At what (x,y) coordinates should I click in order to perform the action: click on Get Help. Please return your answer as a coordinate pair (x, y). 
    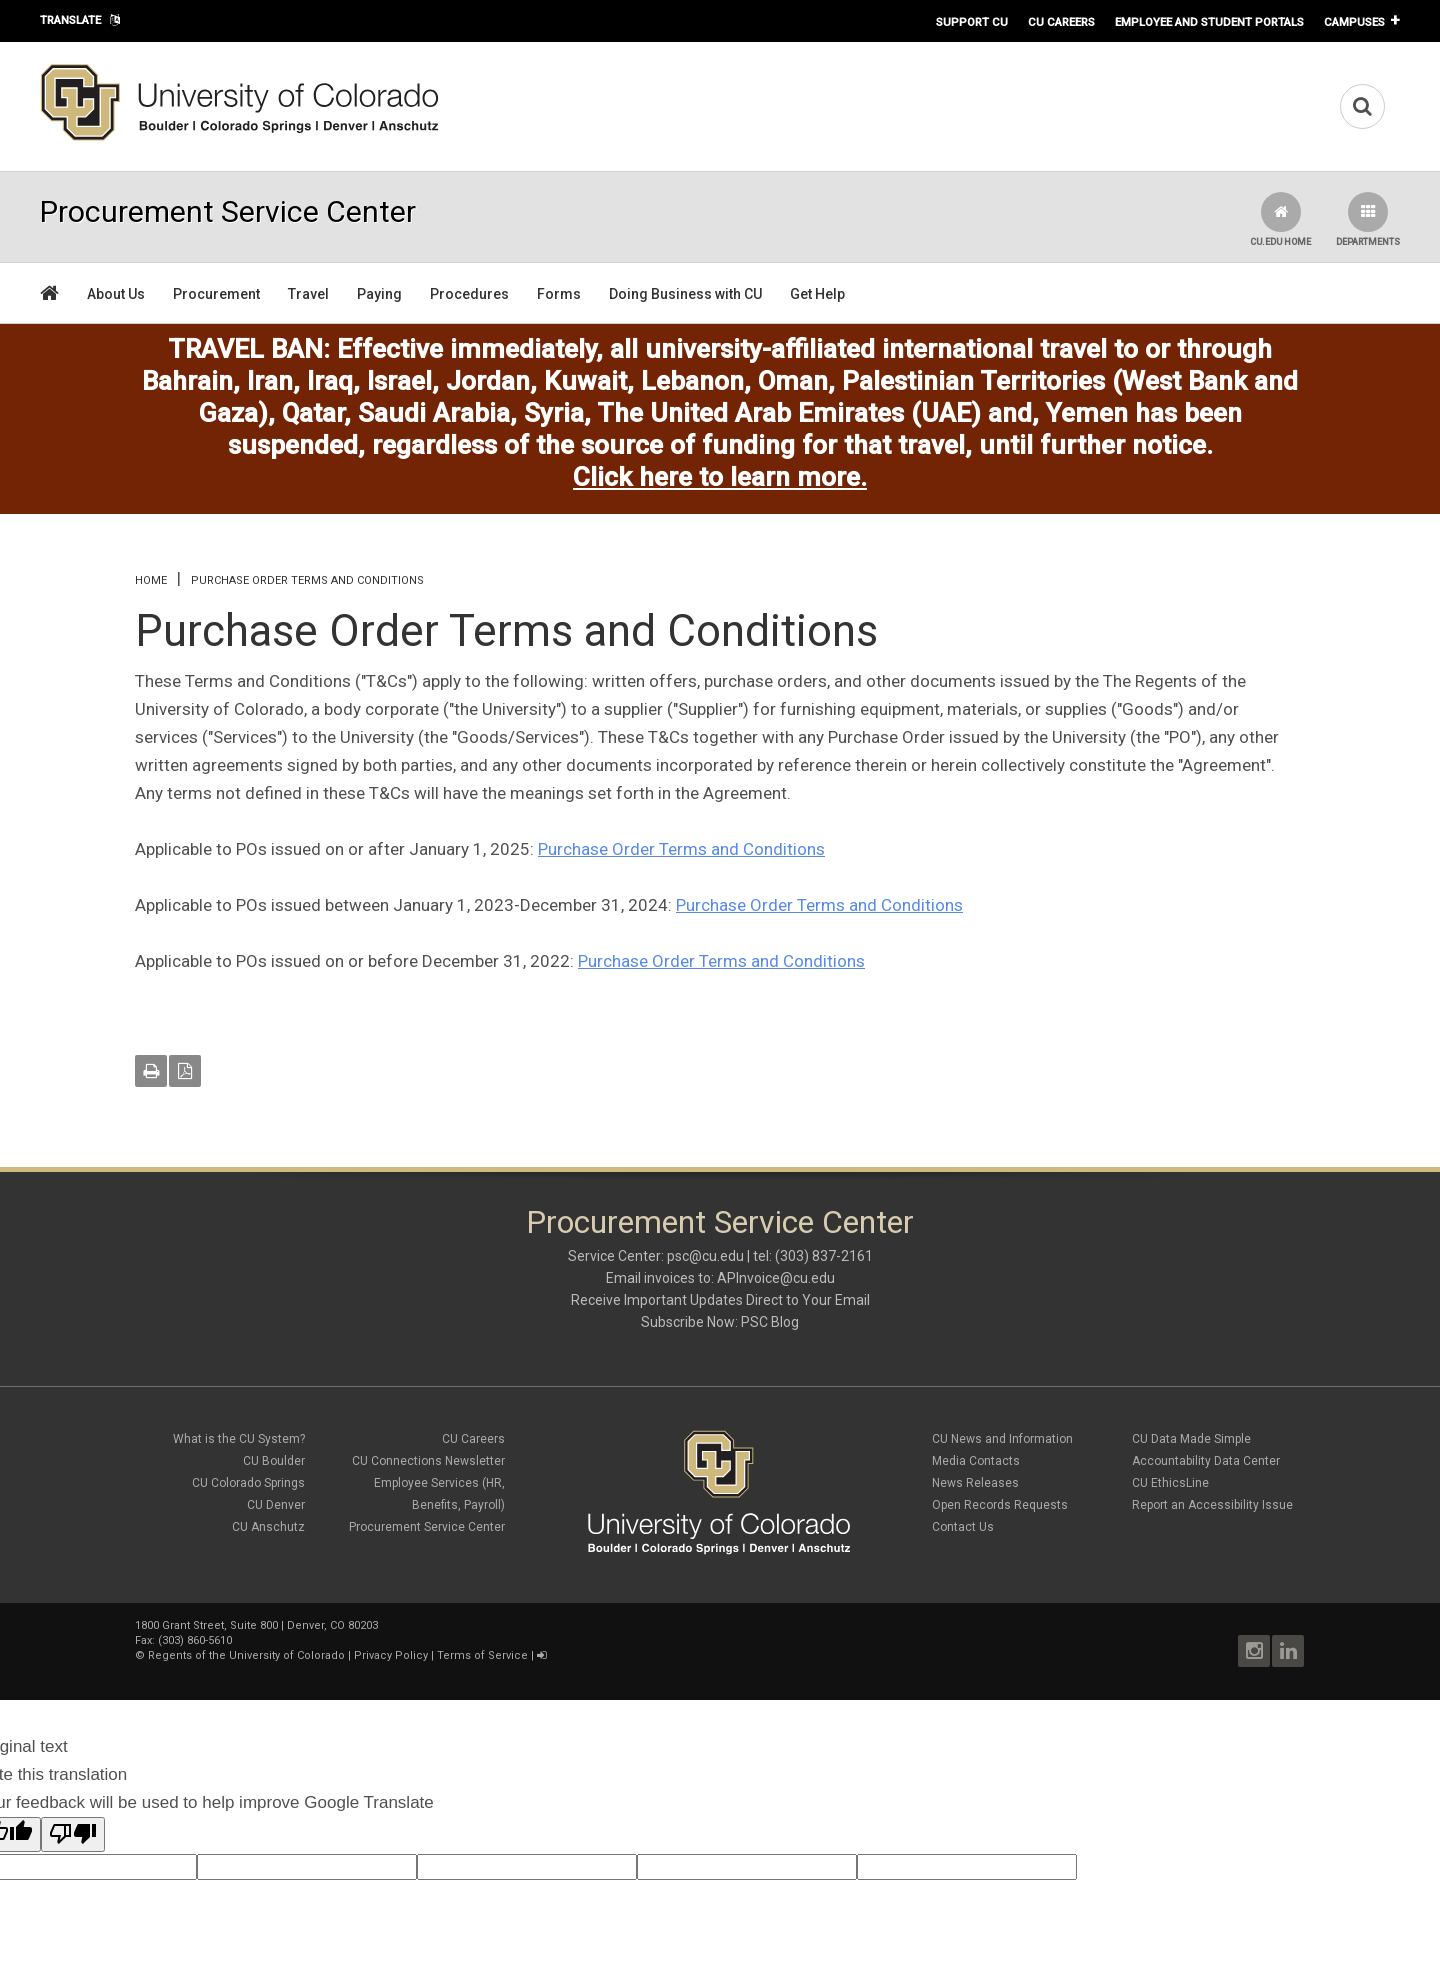
    Looking at the image, I should click on (817, 294).